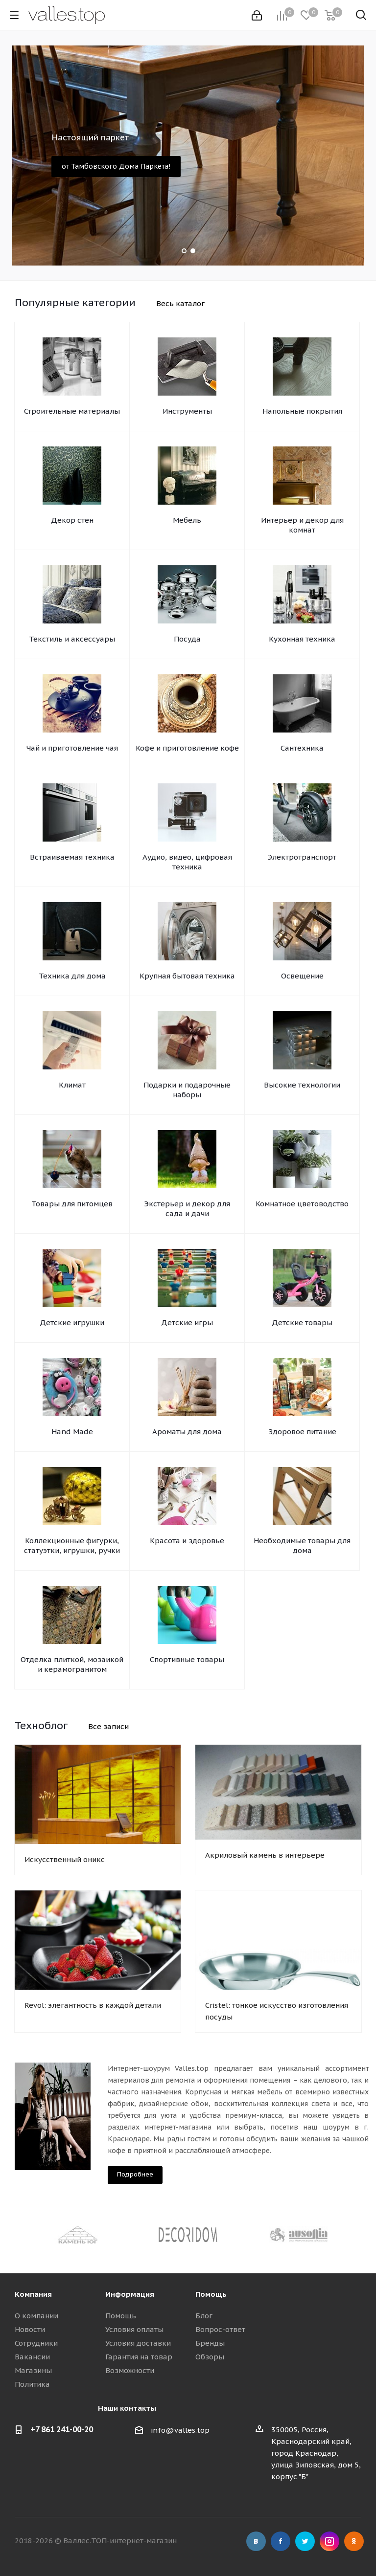  What do you see at coordinates (302, 639) in the screenshot?
I see `Кухонная техника` at bounding box center [302, 639].